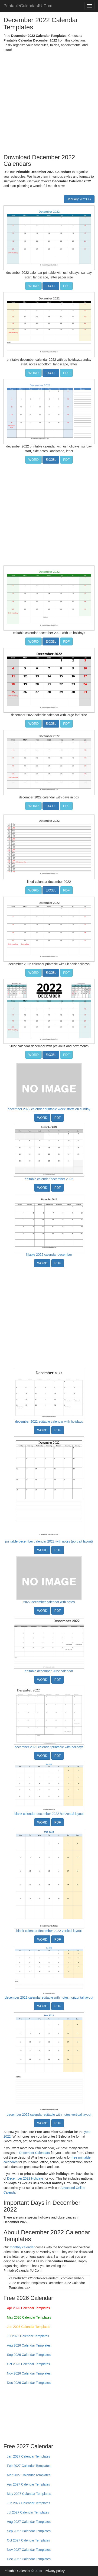 This screenshot has height=2576, width=98. I want to click on december 2022 calendar editable with notes vertical layout, so click(49, 2114).